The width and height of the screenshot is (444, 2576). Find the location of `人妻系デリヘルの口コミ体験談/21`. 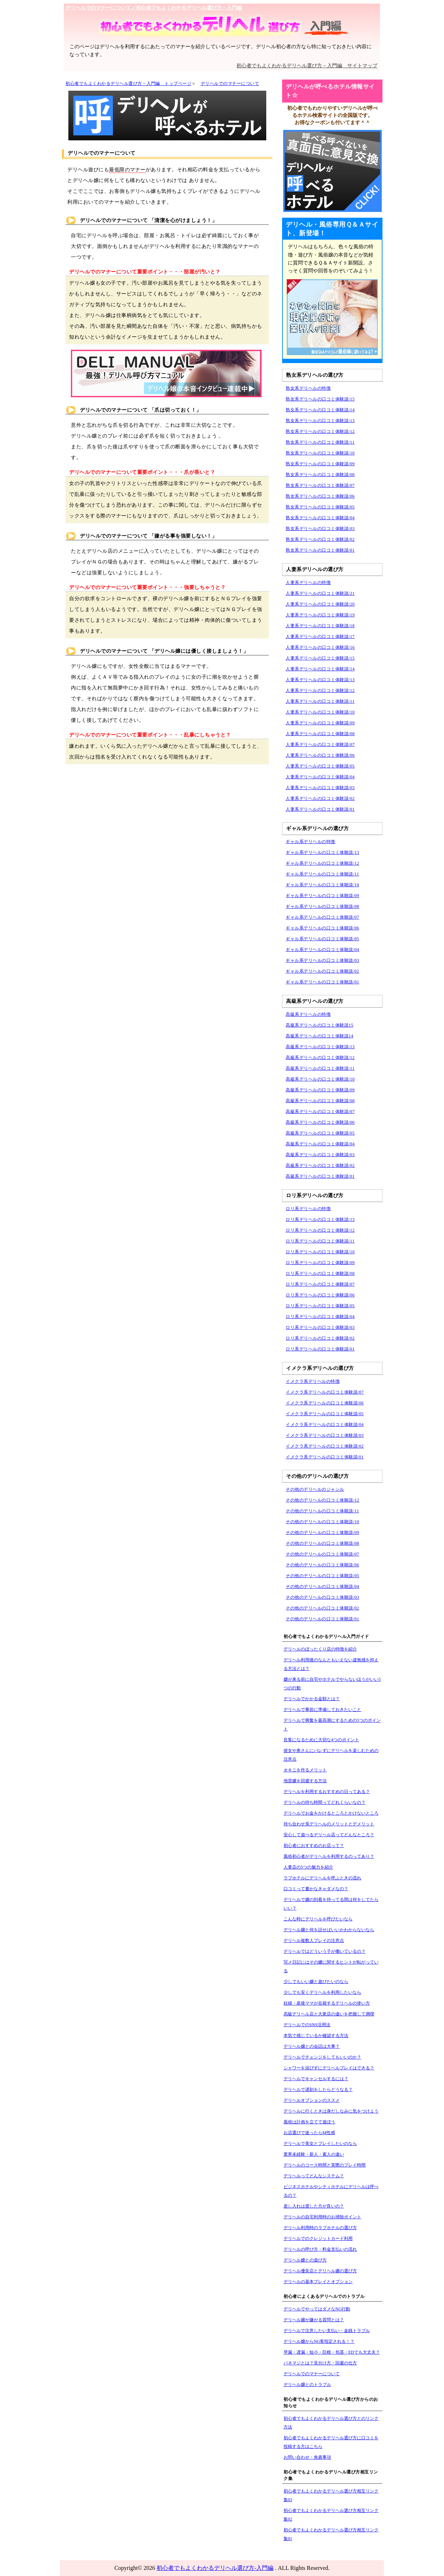

人妻系デリヘルの口コミ体験談/21 is located at coordinates (320, 593).